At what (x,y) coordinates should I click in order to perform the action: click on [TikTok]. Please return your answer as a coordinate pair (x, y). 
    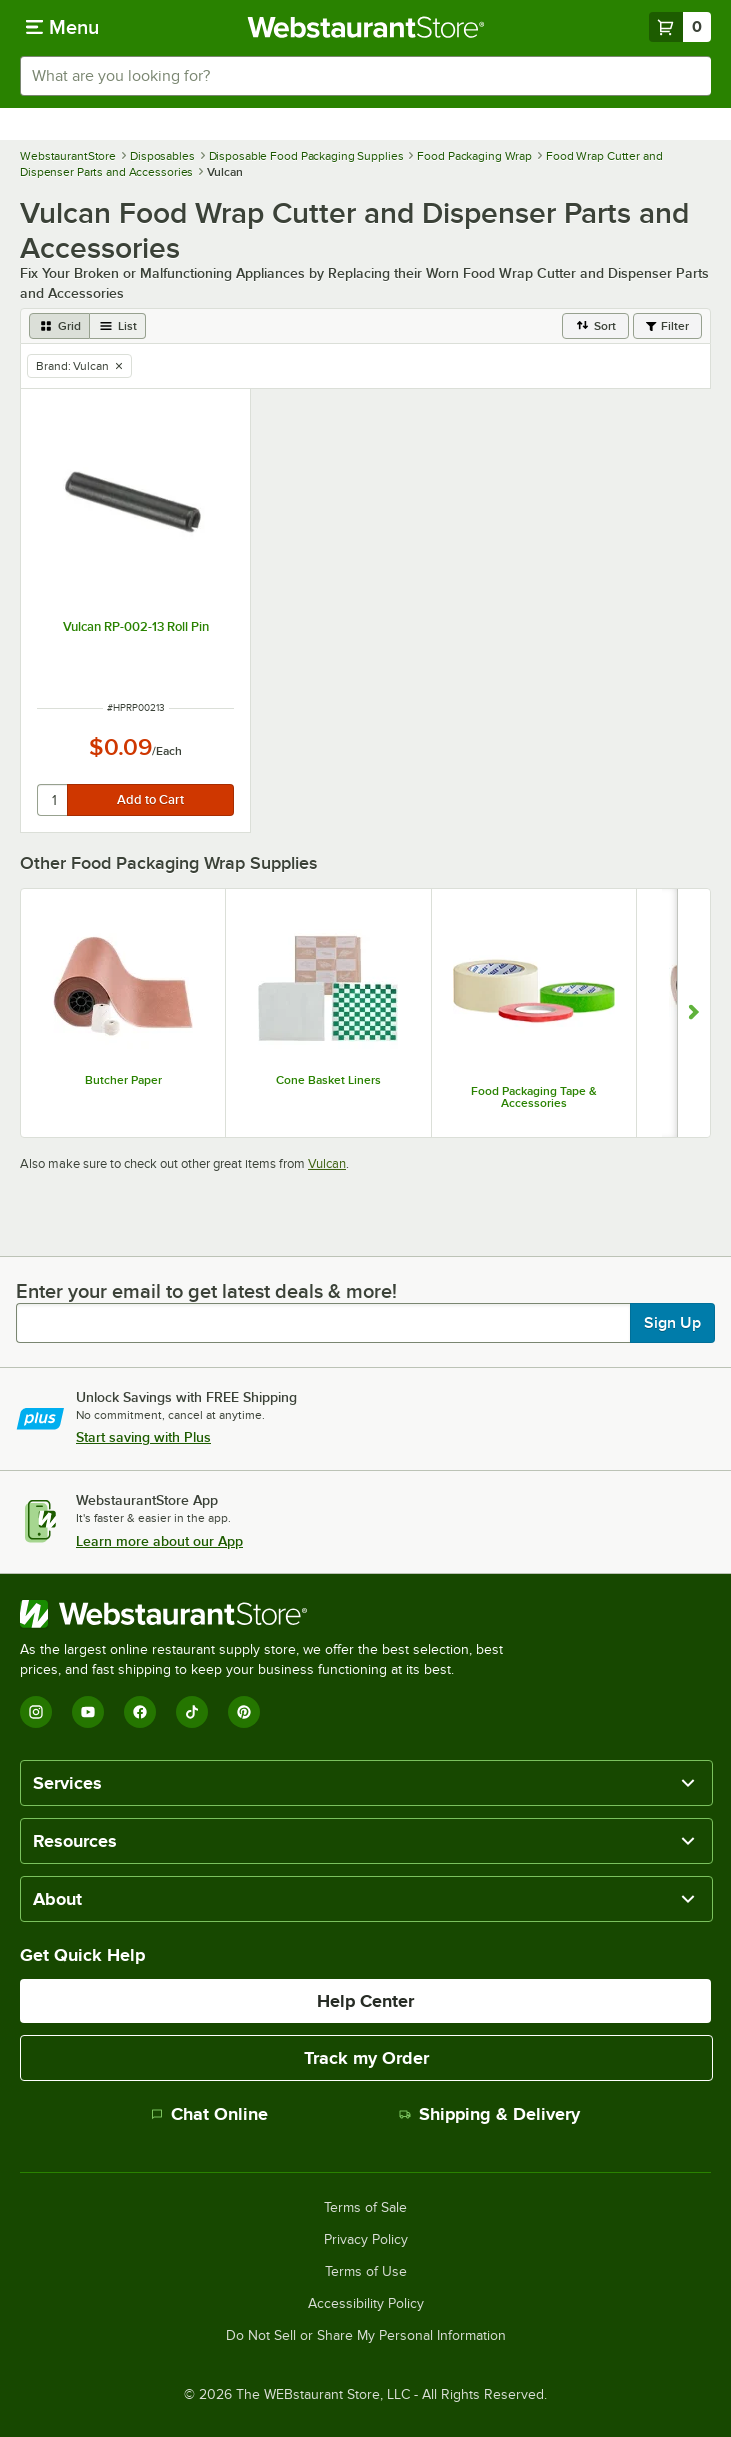
    Looking at the image, I should click on (192, 1712).